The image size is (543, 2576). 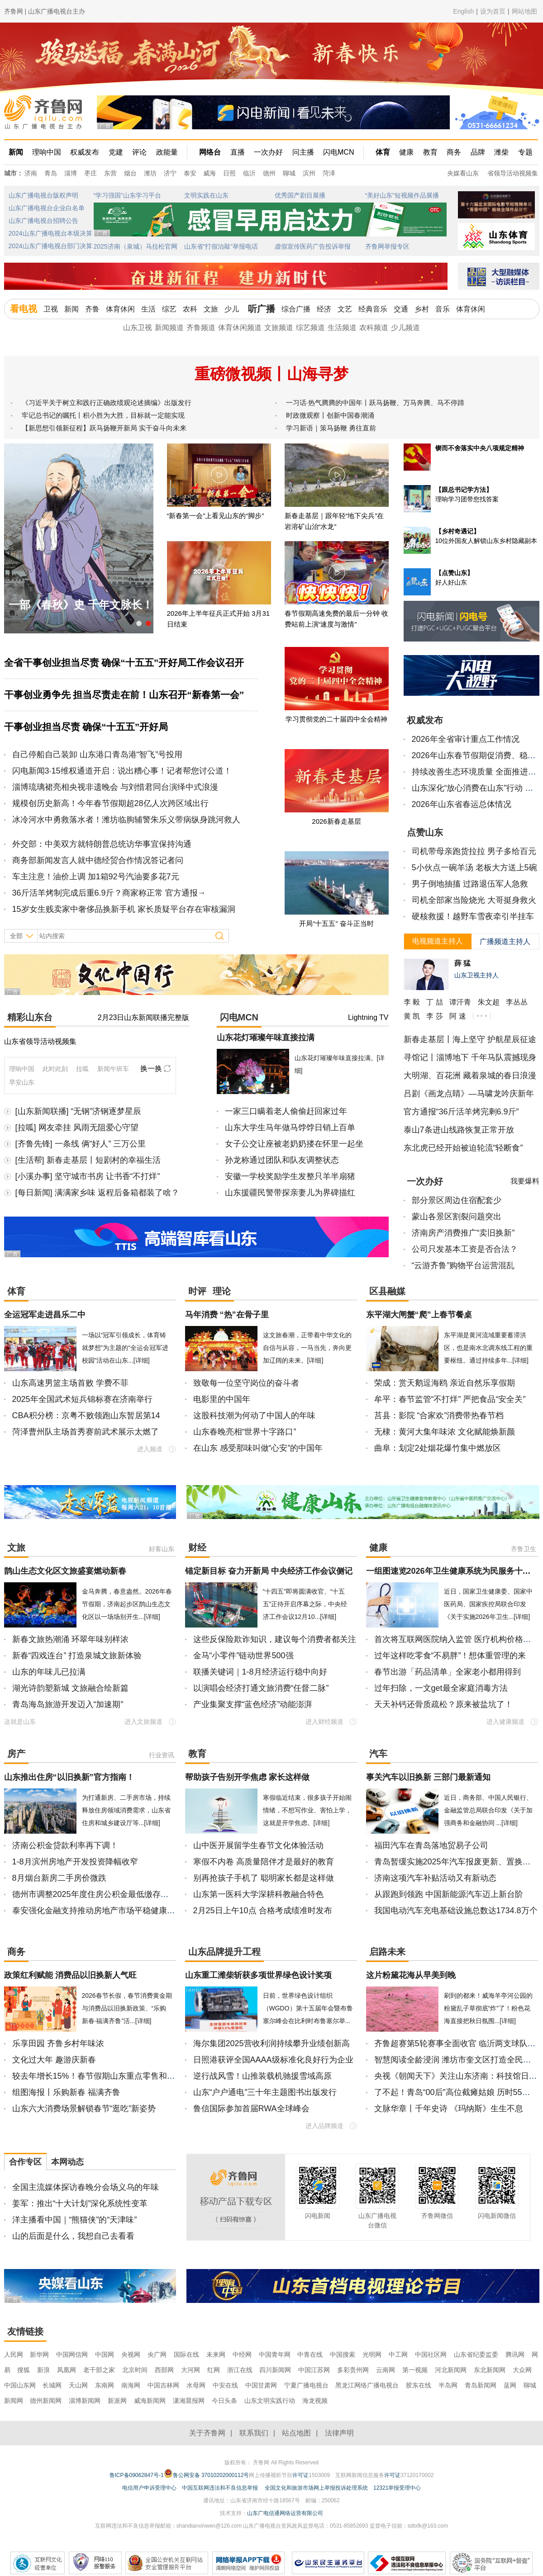 What do you see at coordinates (139, 152) in the screenshot?
I see `评论` at bounding box center [139, 152].